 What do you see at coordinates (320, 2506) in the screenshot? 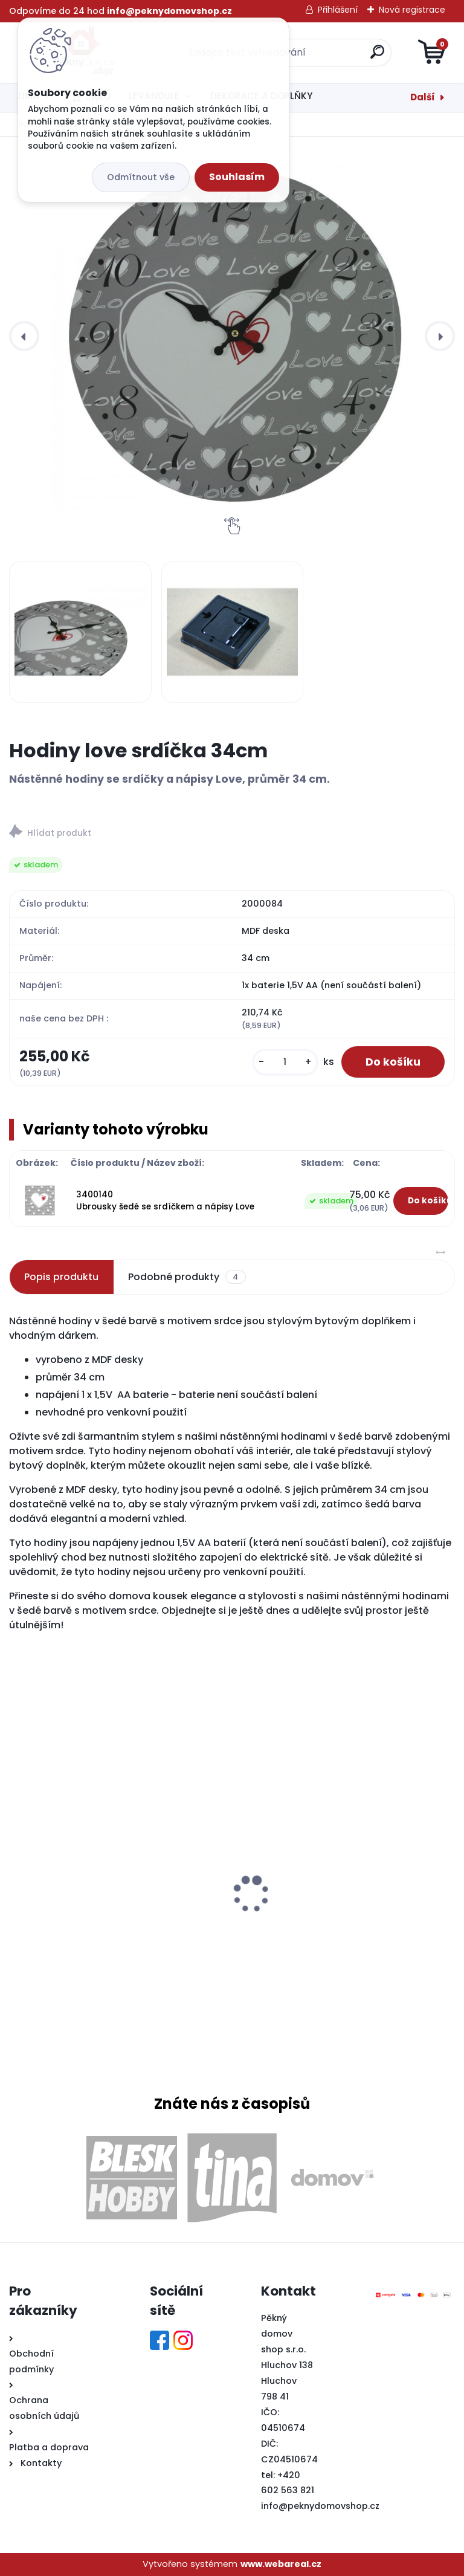
I see `info@peknydomovshop.cz` at bounding box center [320, 2506].